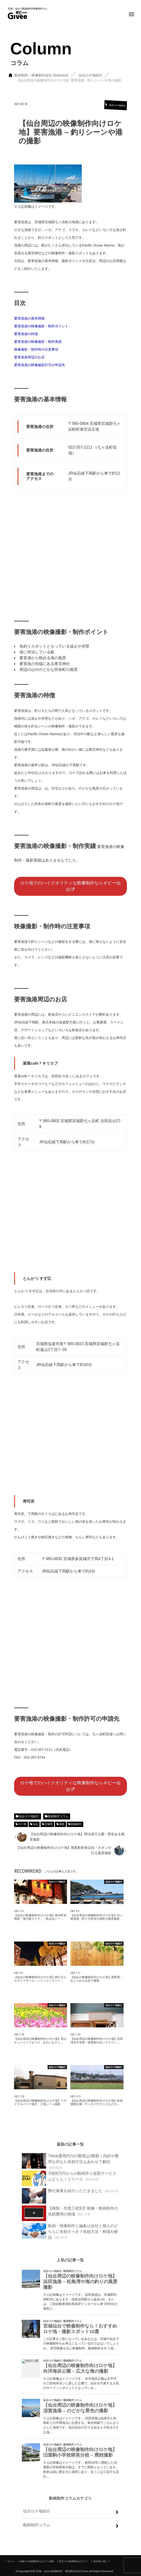 Image resolution: width=141 pixels, height=2576 pixels. What do you see at coordinates (40, 999) in the screenshot?
I see `要害漁港周辺のお店` at bounding box center [40, 999].